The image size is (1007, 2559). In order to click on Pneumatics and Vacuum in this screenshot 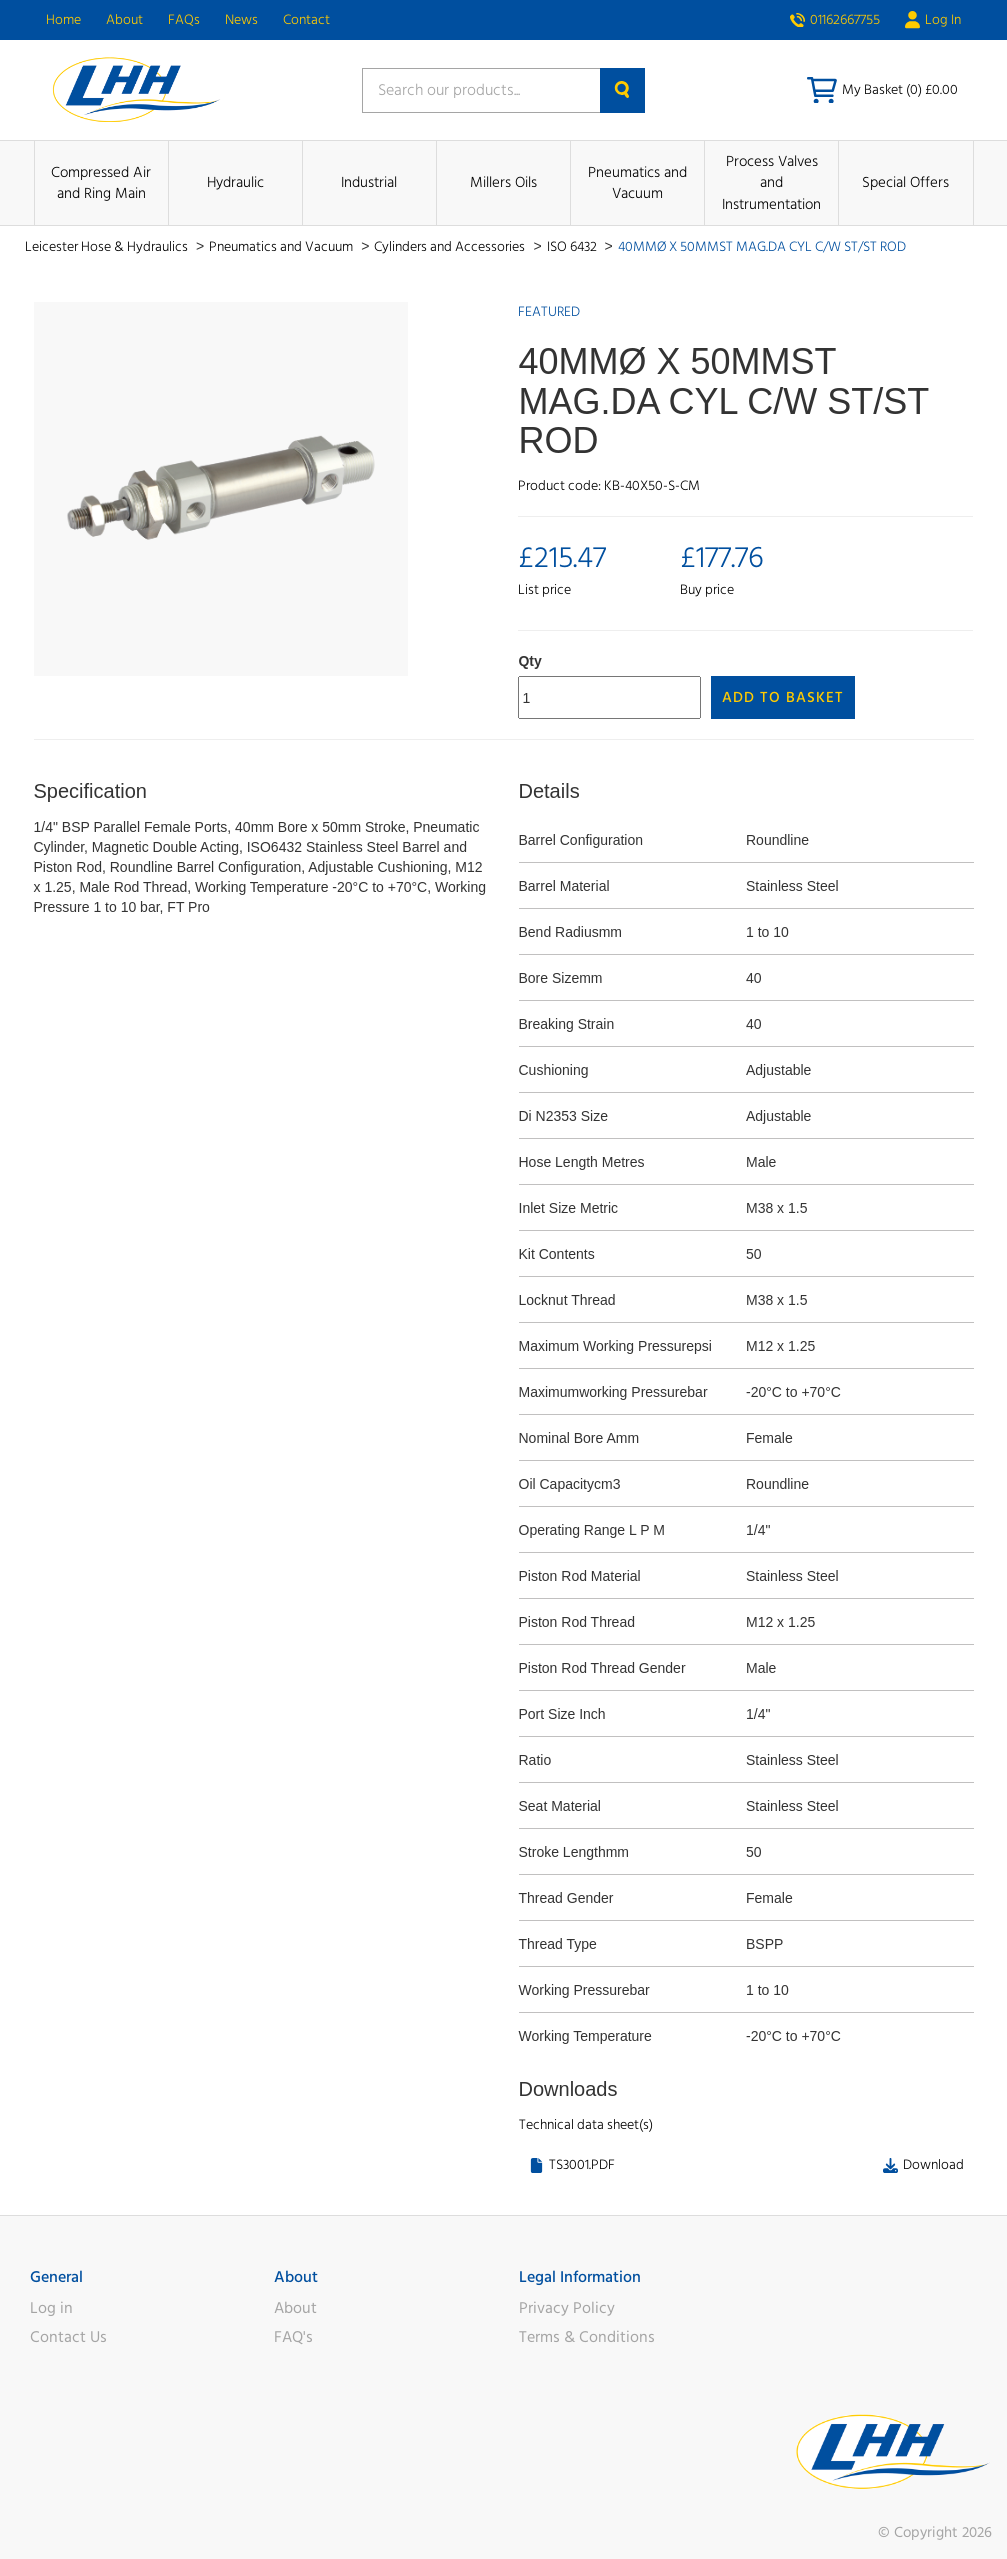, I will do `click(637, 183)`.